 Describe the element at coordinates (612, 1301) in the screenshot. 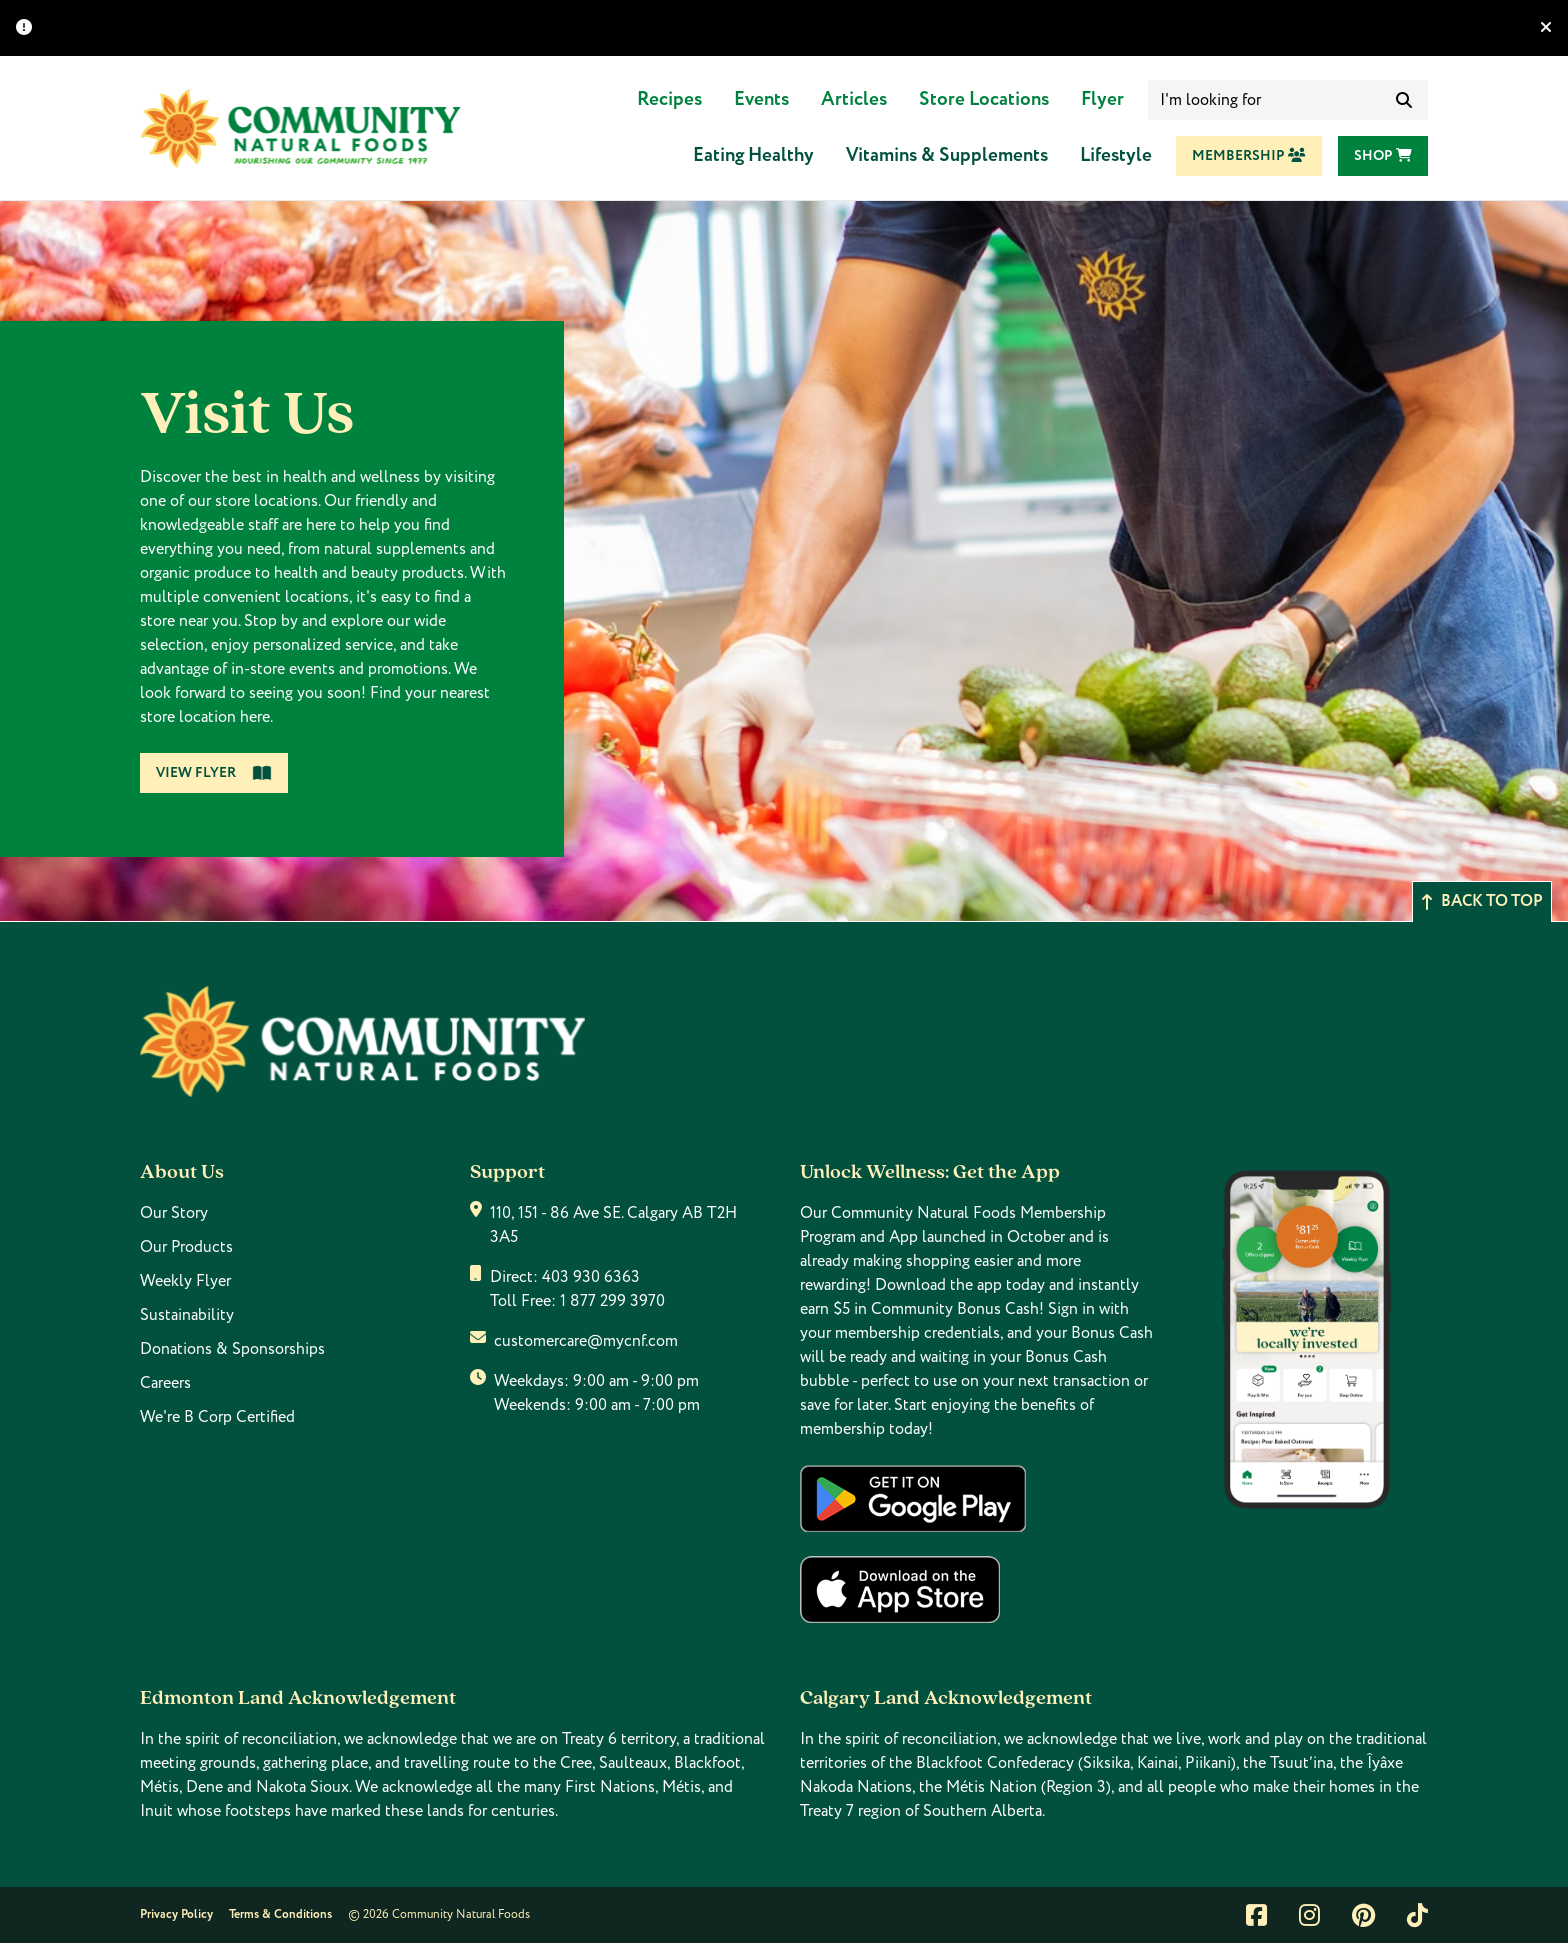

I see `1 877 299 3970` at that location.